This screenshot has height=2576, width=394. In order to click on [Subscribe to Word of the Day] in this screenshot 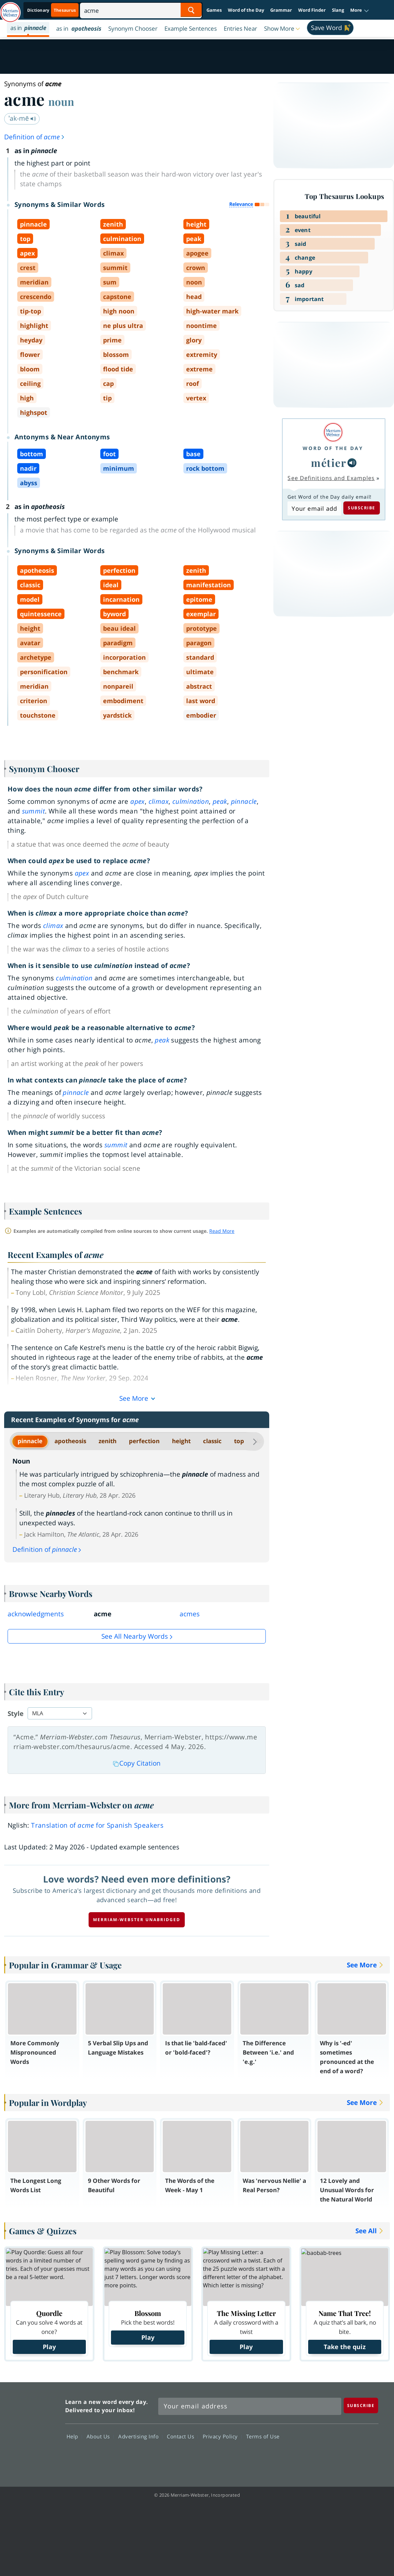, I will do `click(314, 508)`.